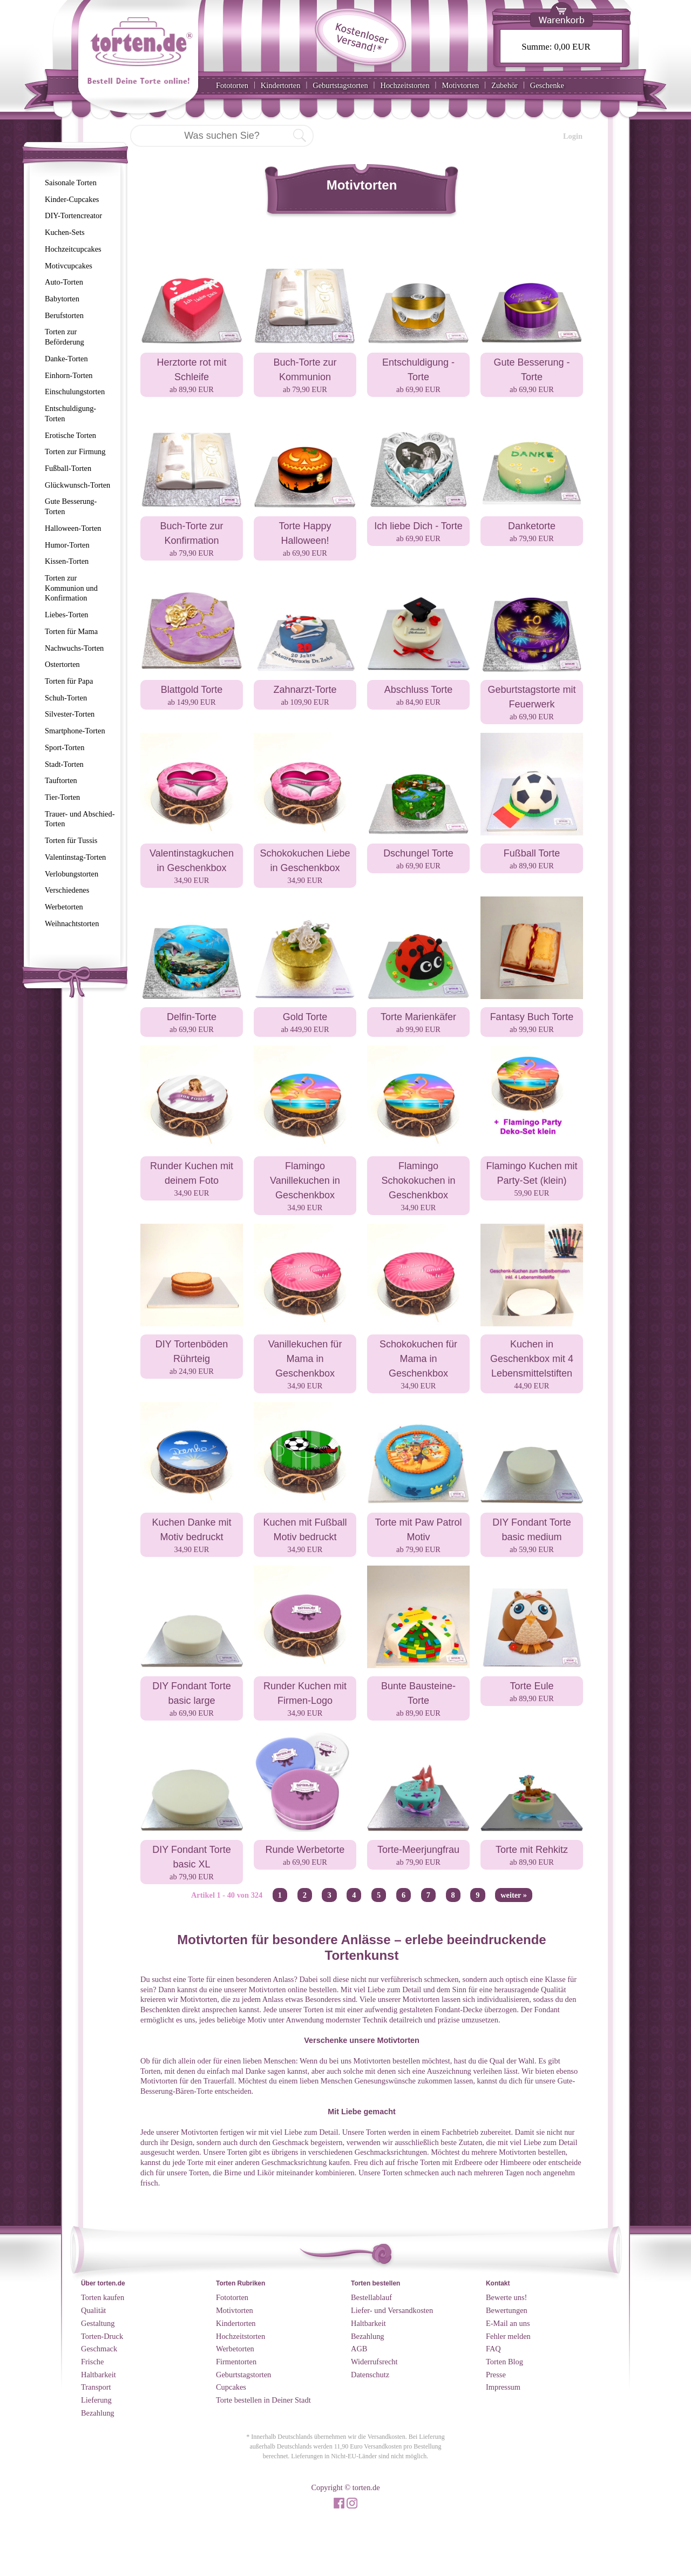  I want to click on Torten für Tussis, so click(71, 840).